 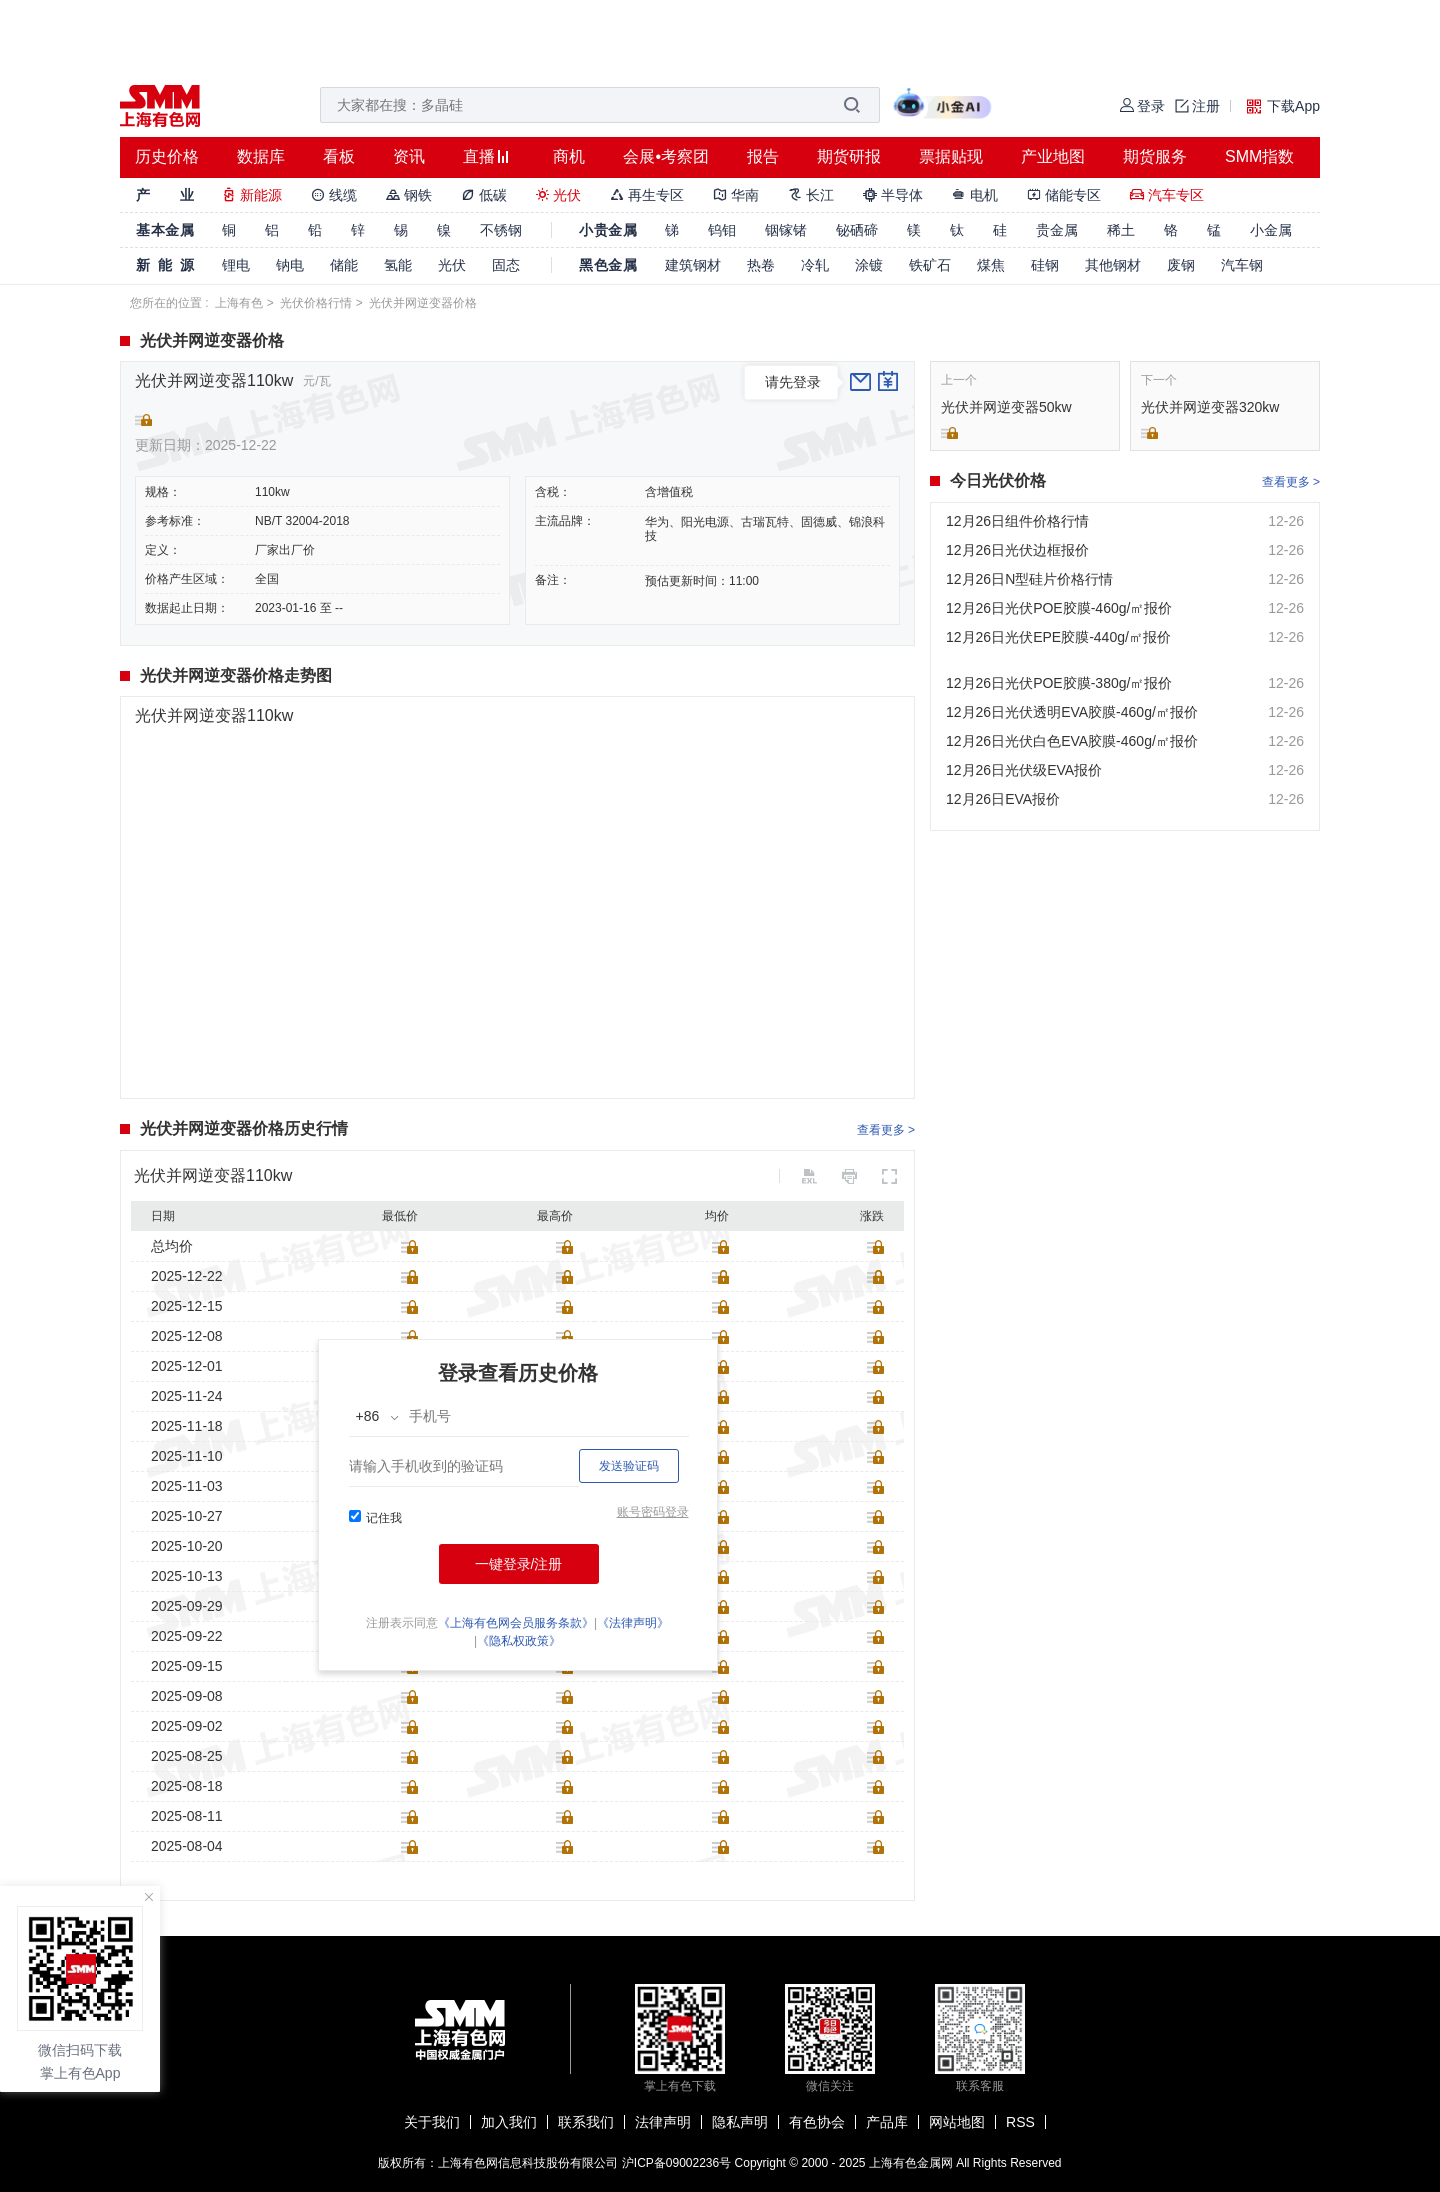 I want to click on 稀土, so click(x=1121, y=230).